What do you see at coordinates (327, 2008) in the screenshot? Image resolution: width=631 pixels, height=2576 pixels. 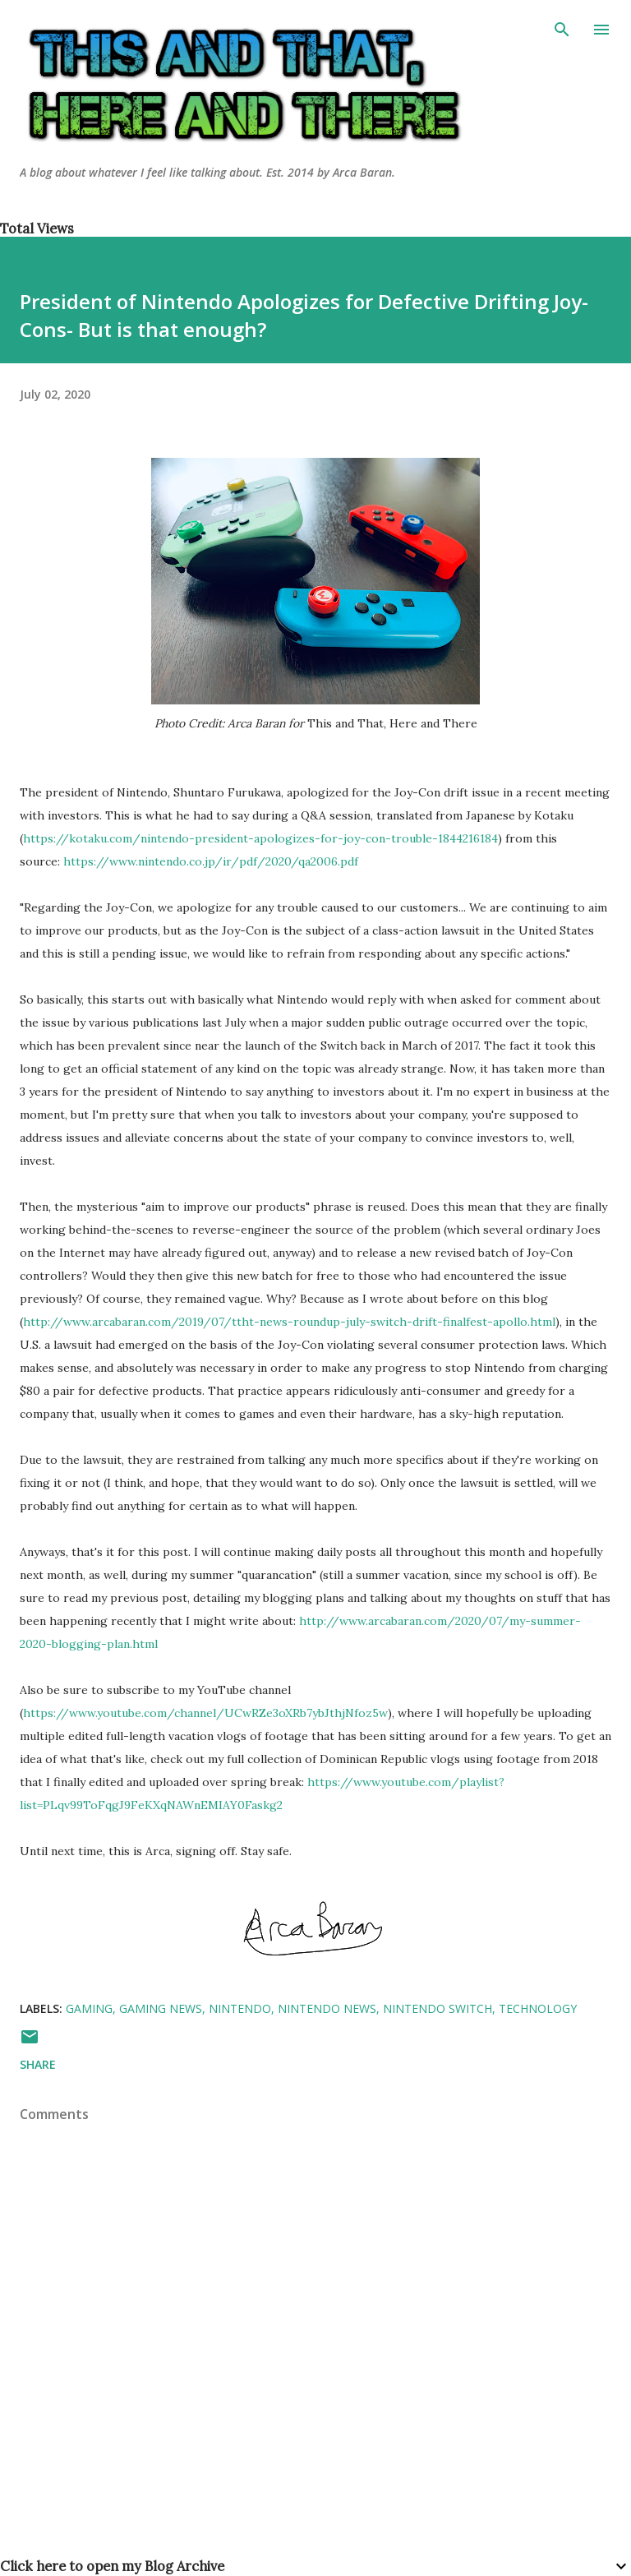 I see `nintendo news` at bounding box center [327, 2008].